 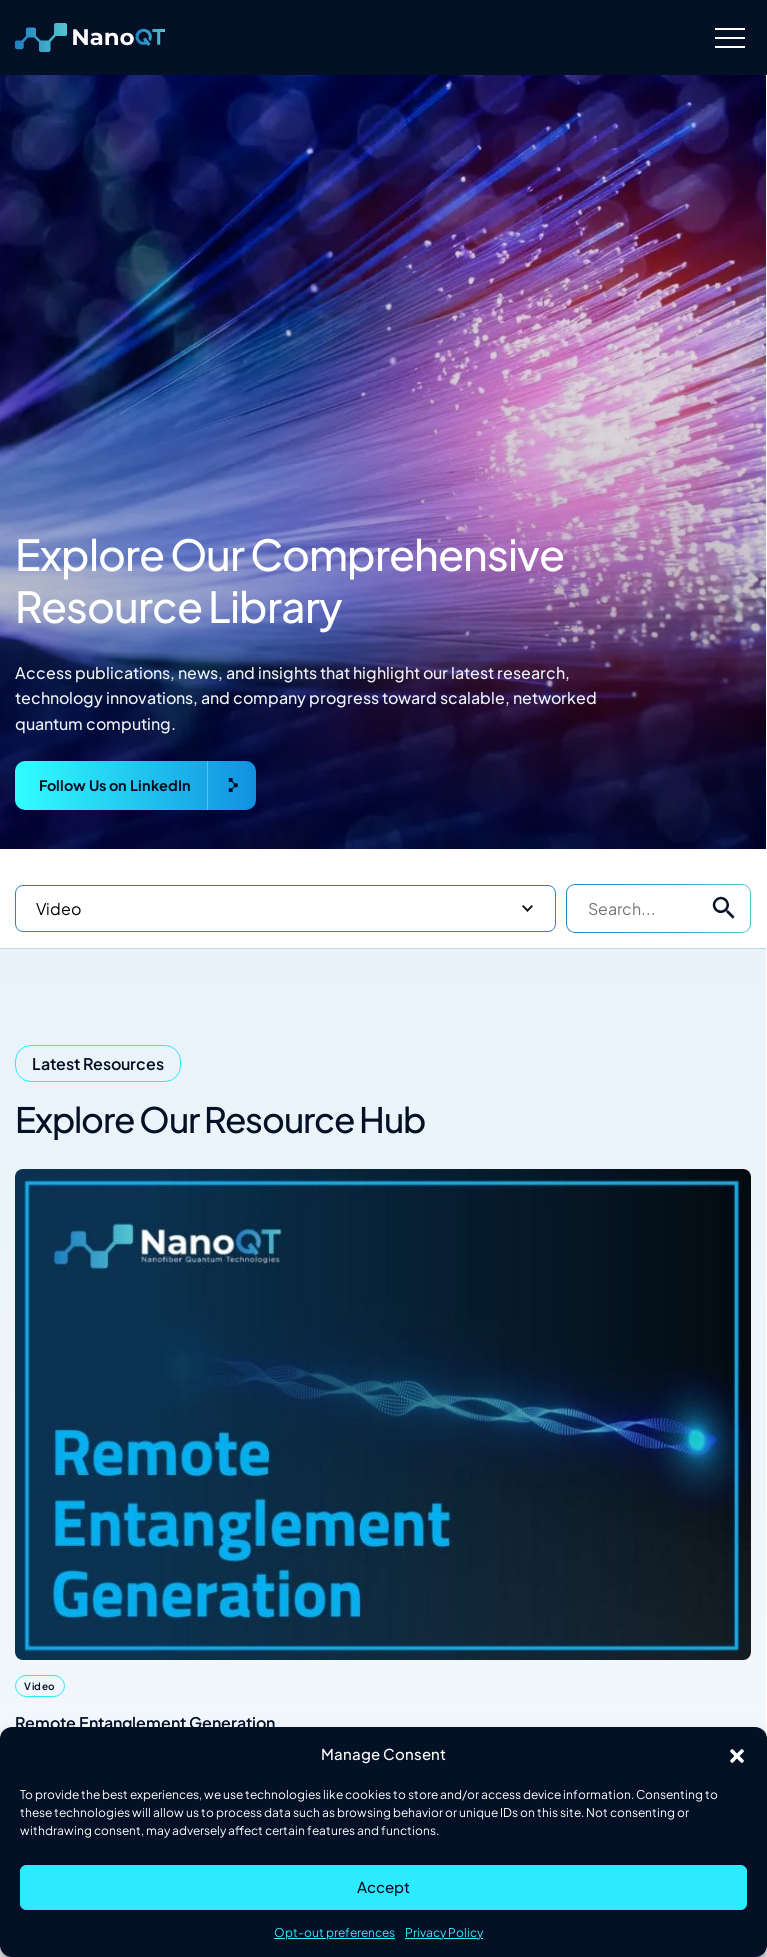 I want to click on [button], so click(x=737, y=1754).